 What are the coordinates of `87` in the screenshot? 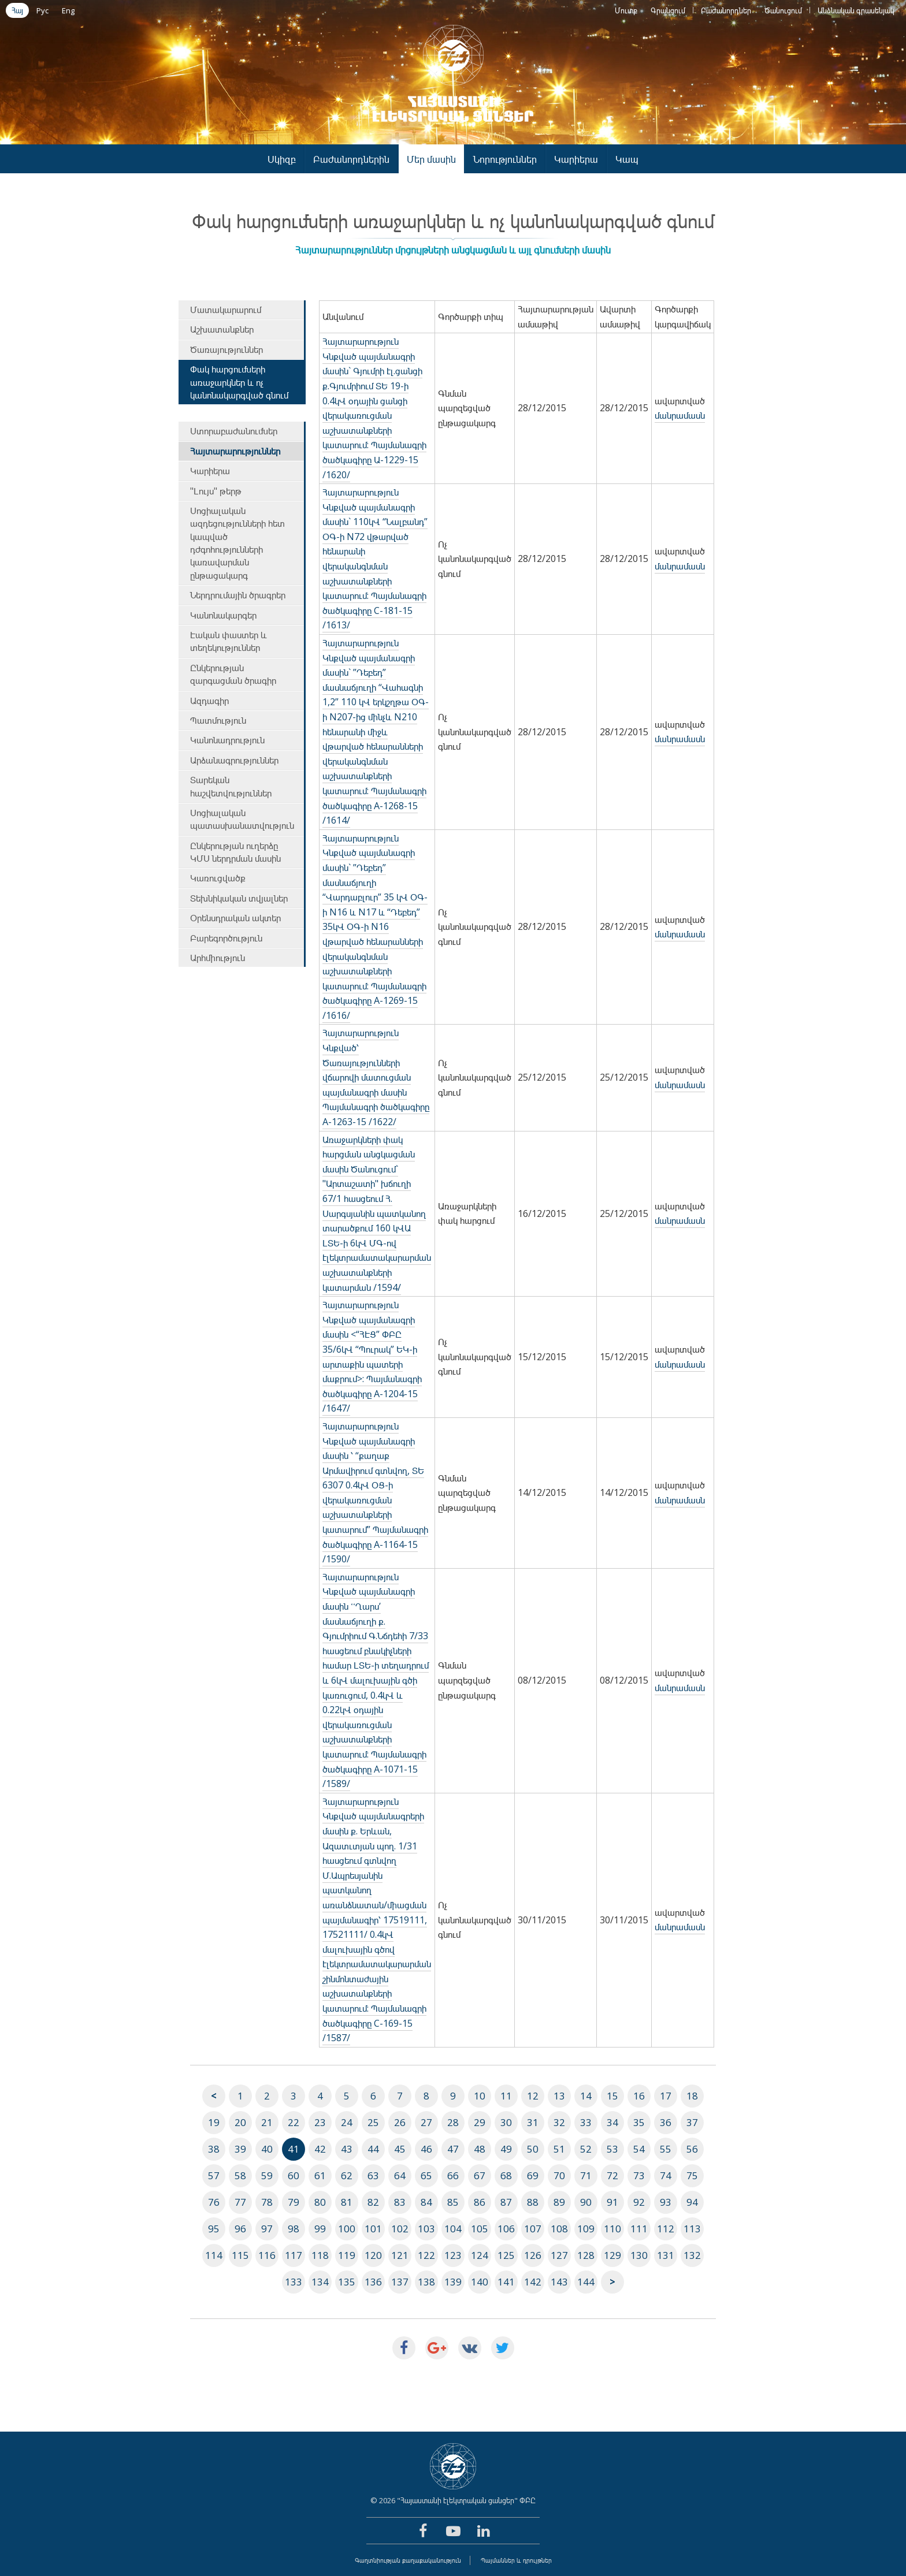 It's located at (506, 2202).